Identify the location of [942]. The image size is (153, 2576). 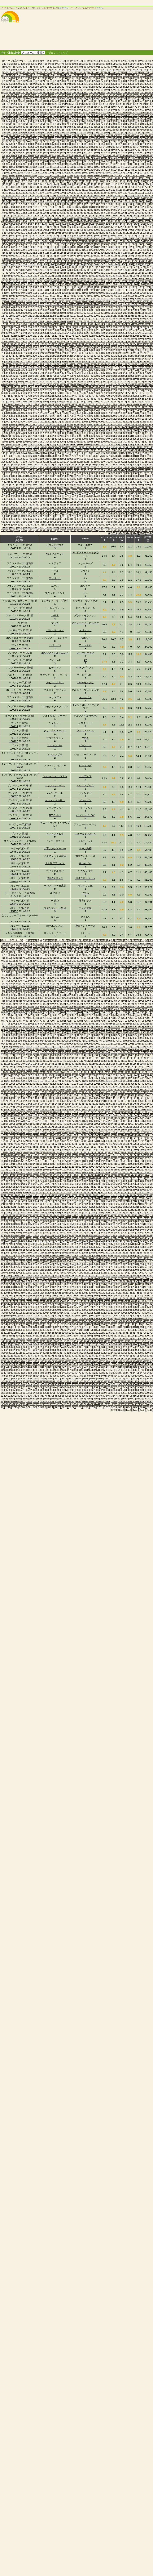
(73, 158).